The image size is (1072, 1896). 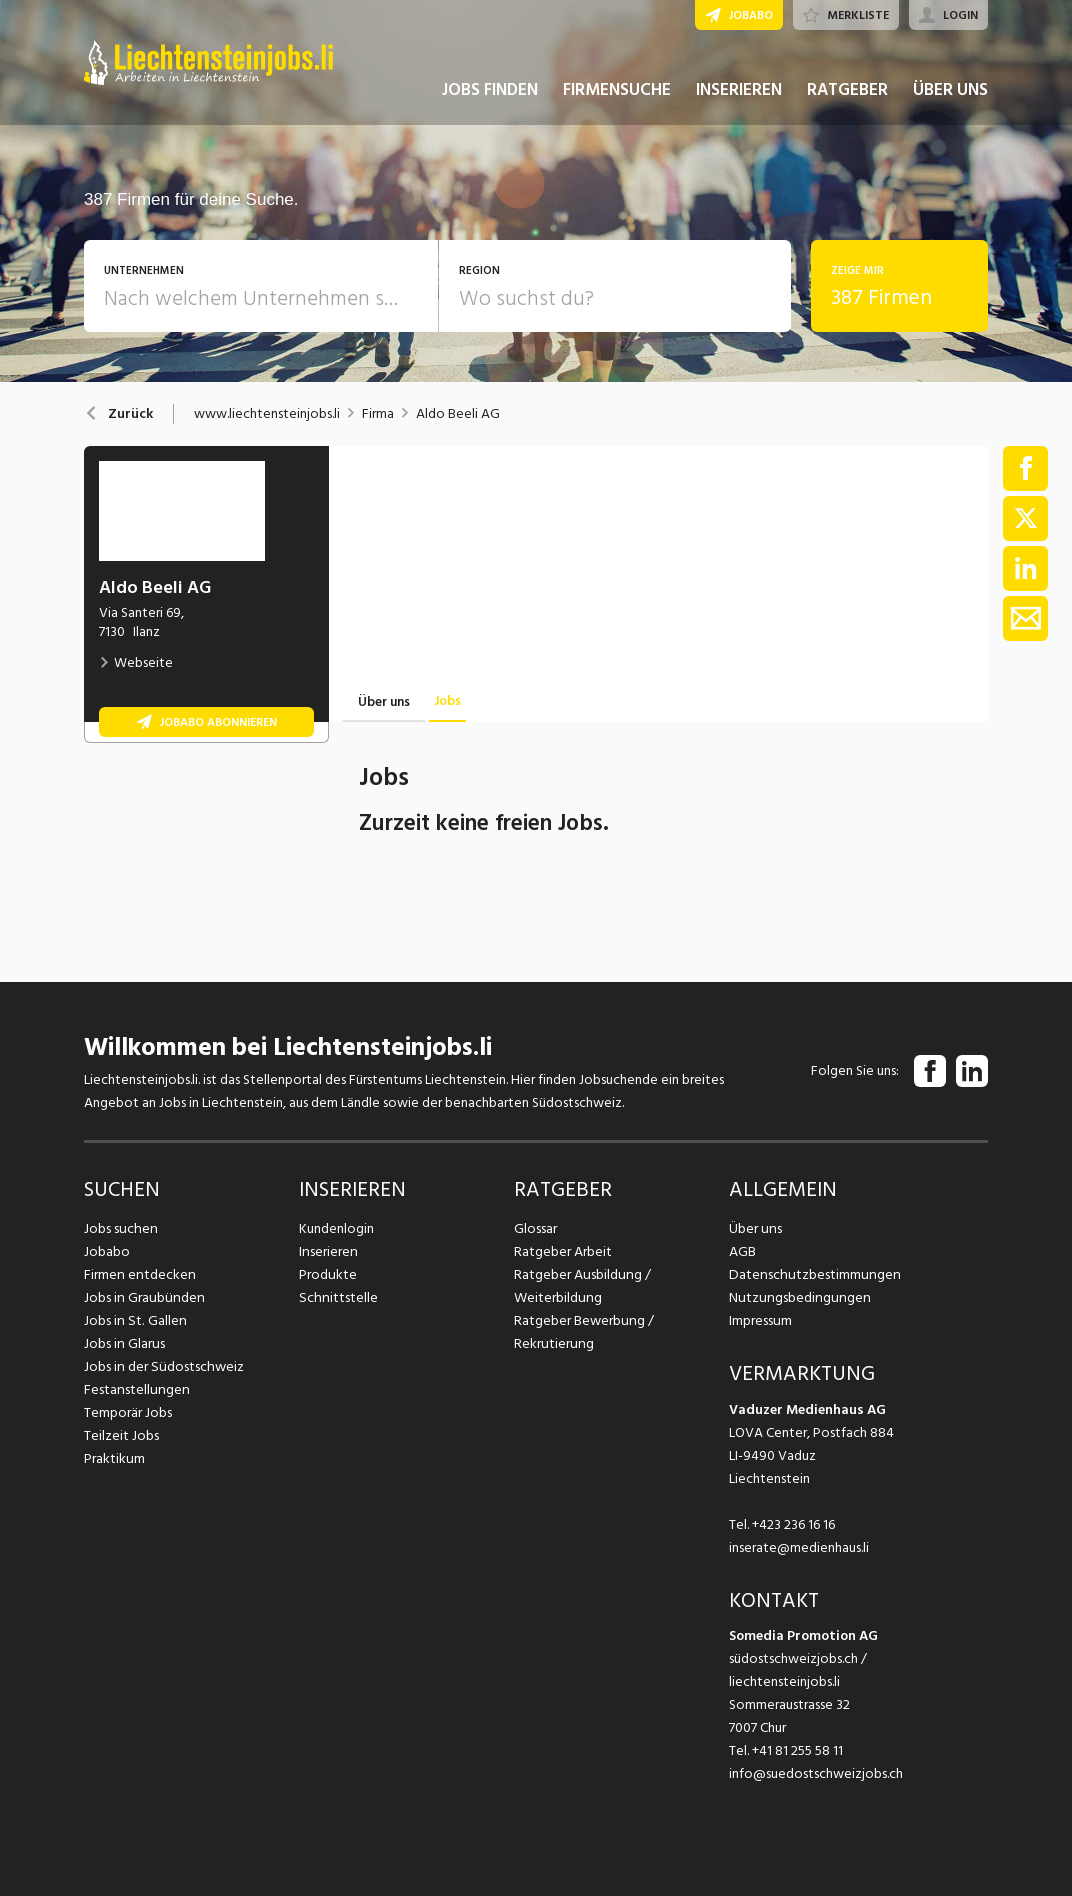 I want to click on JOBS FINDEN, so click(x=490, y=98).